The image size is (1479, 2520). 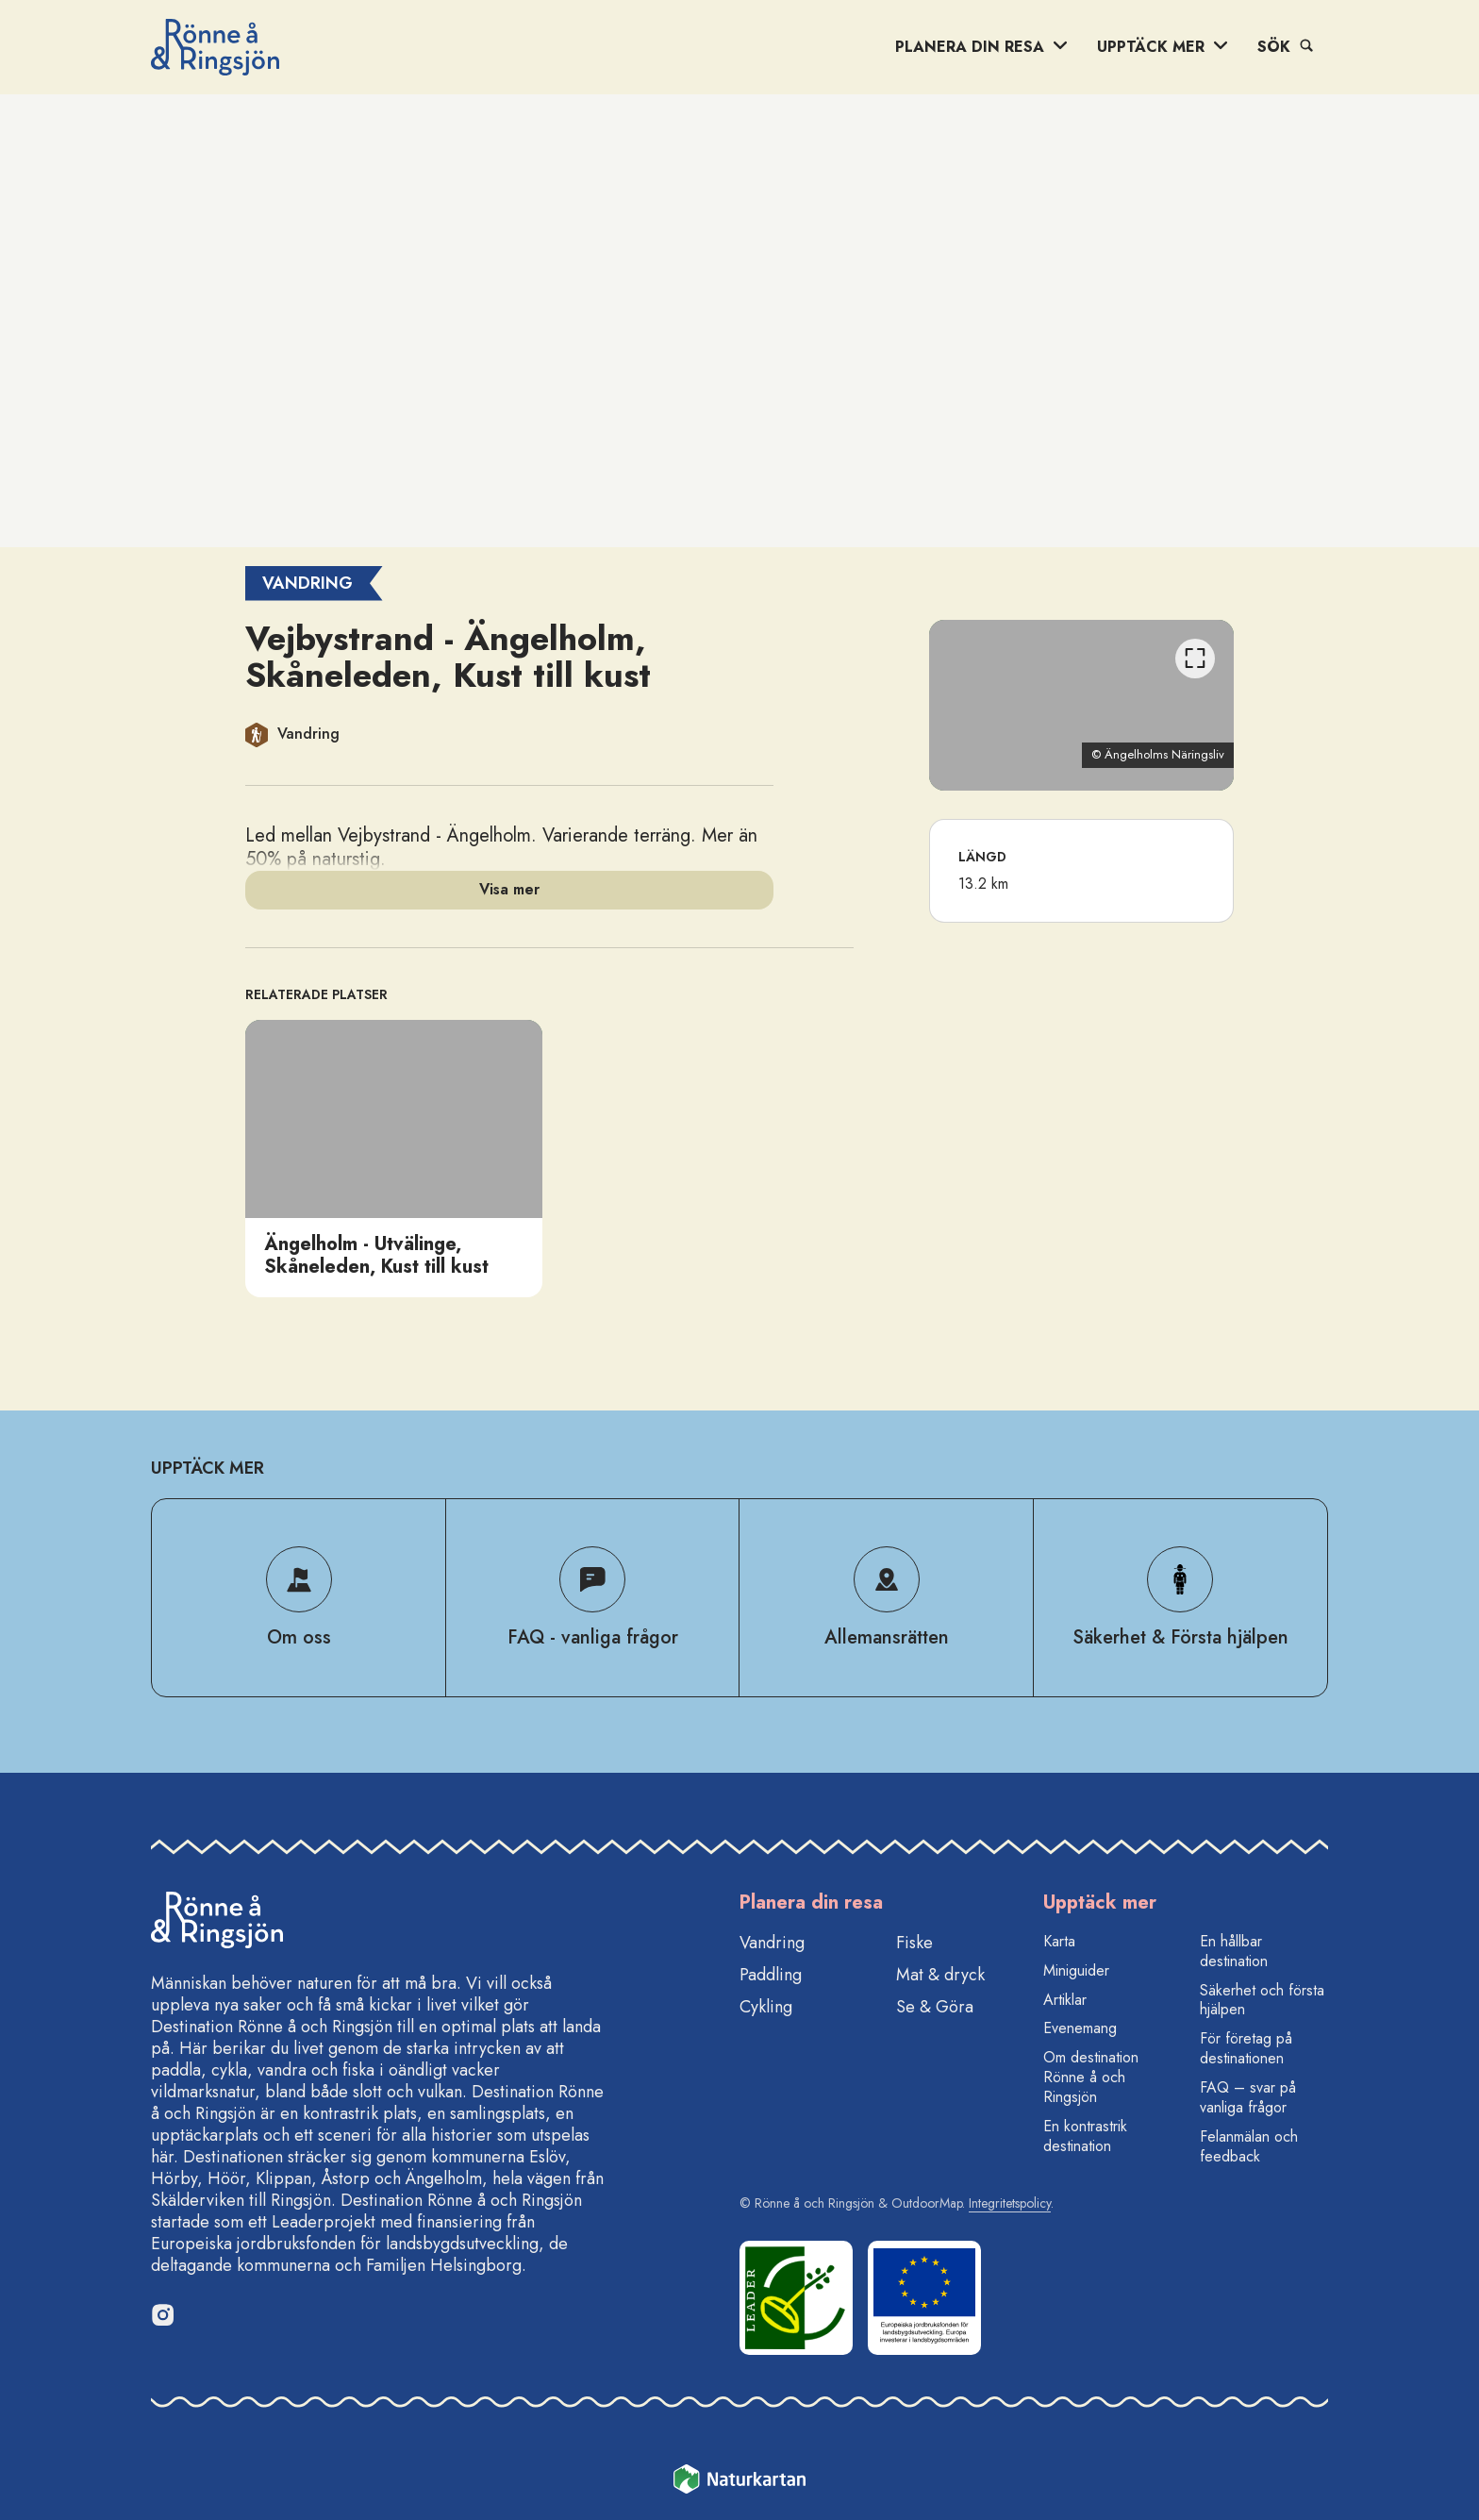 I want to click on FAQ – svar på vanliga frågor, so click(x=1248, y=2097).